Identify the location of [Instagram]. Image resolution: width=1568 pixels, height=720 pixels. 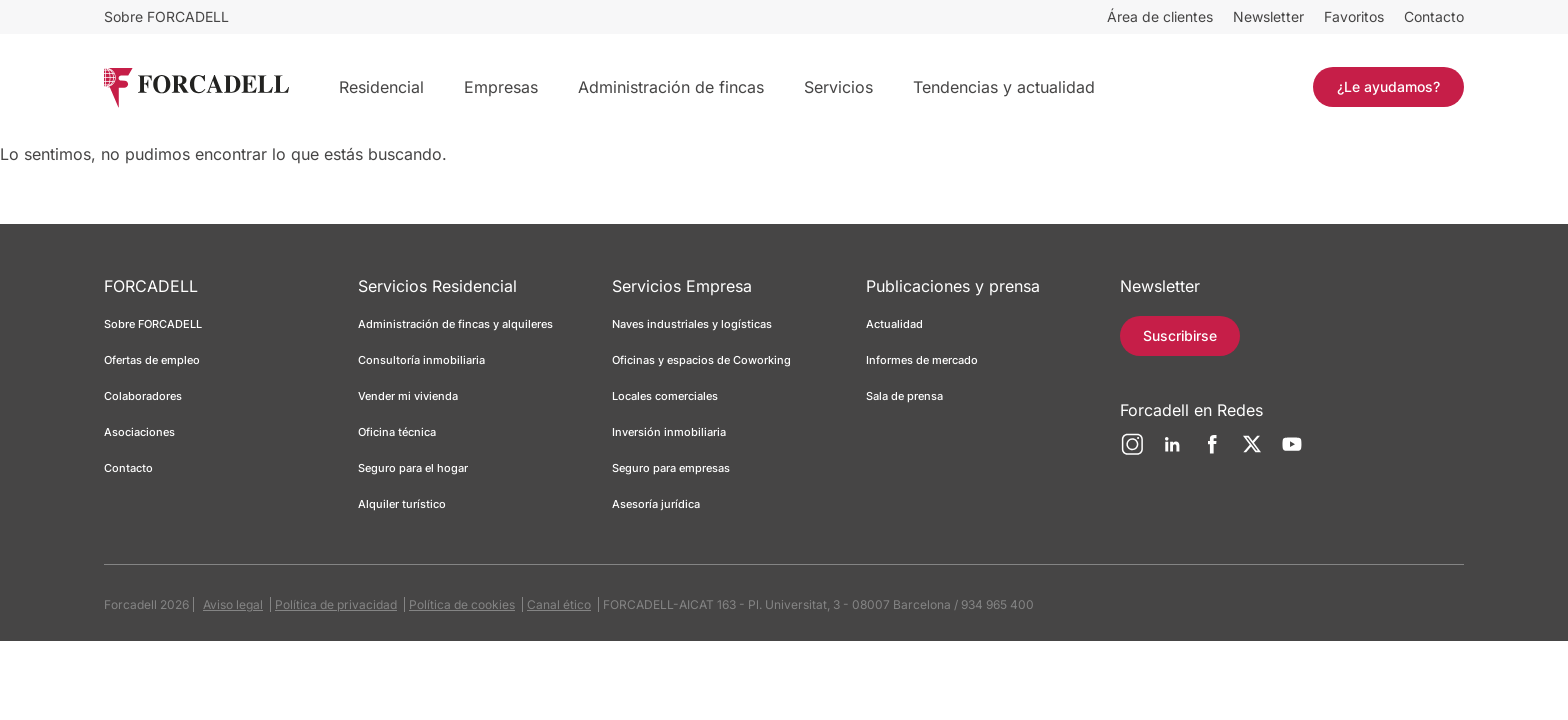
(1132, 452).